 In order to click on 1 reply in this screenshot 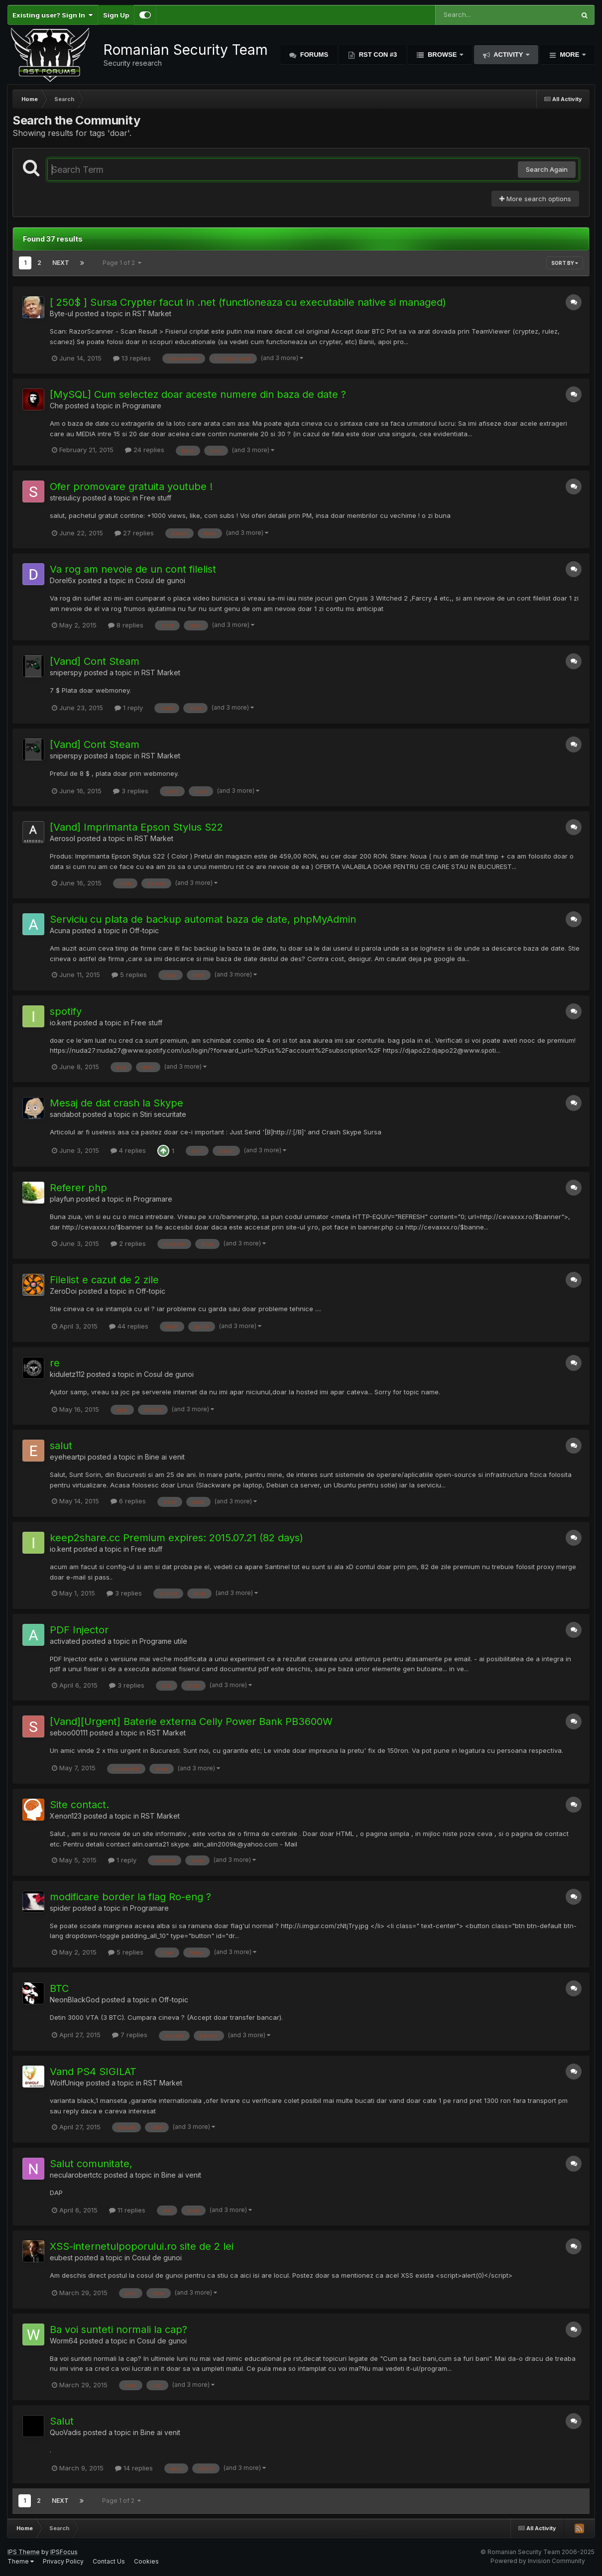, I will do `click(129, 708)`.